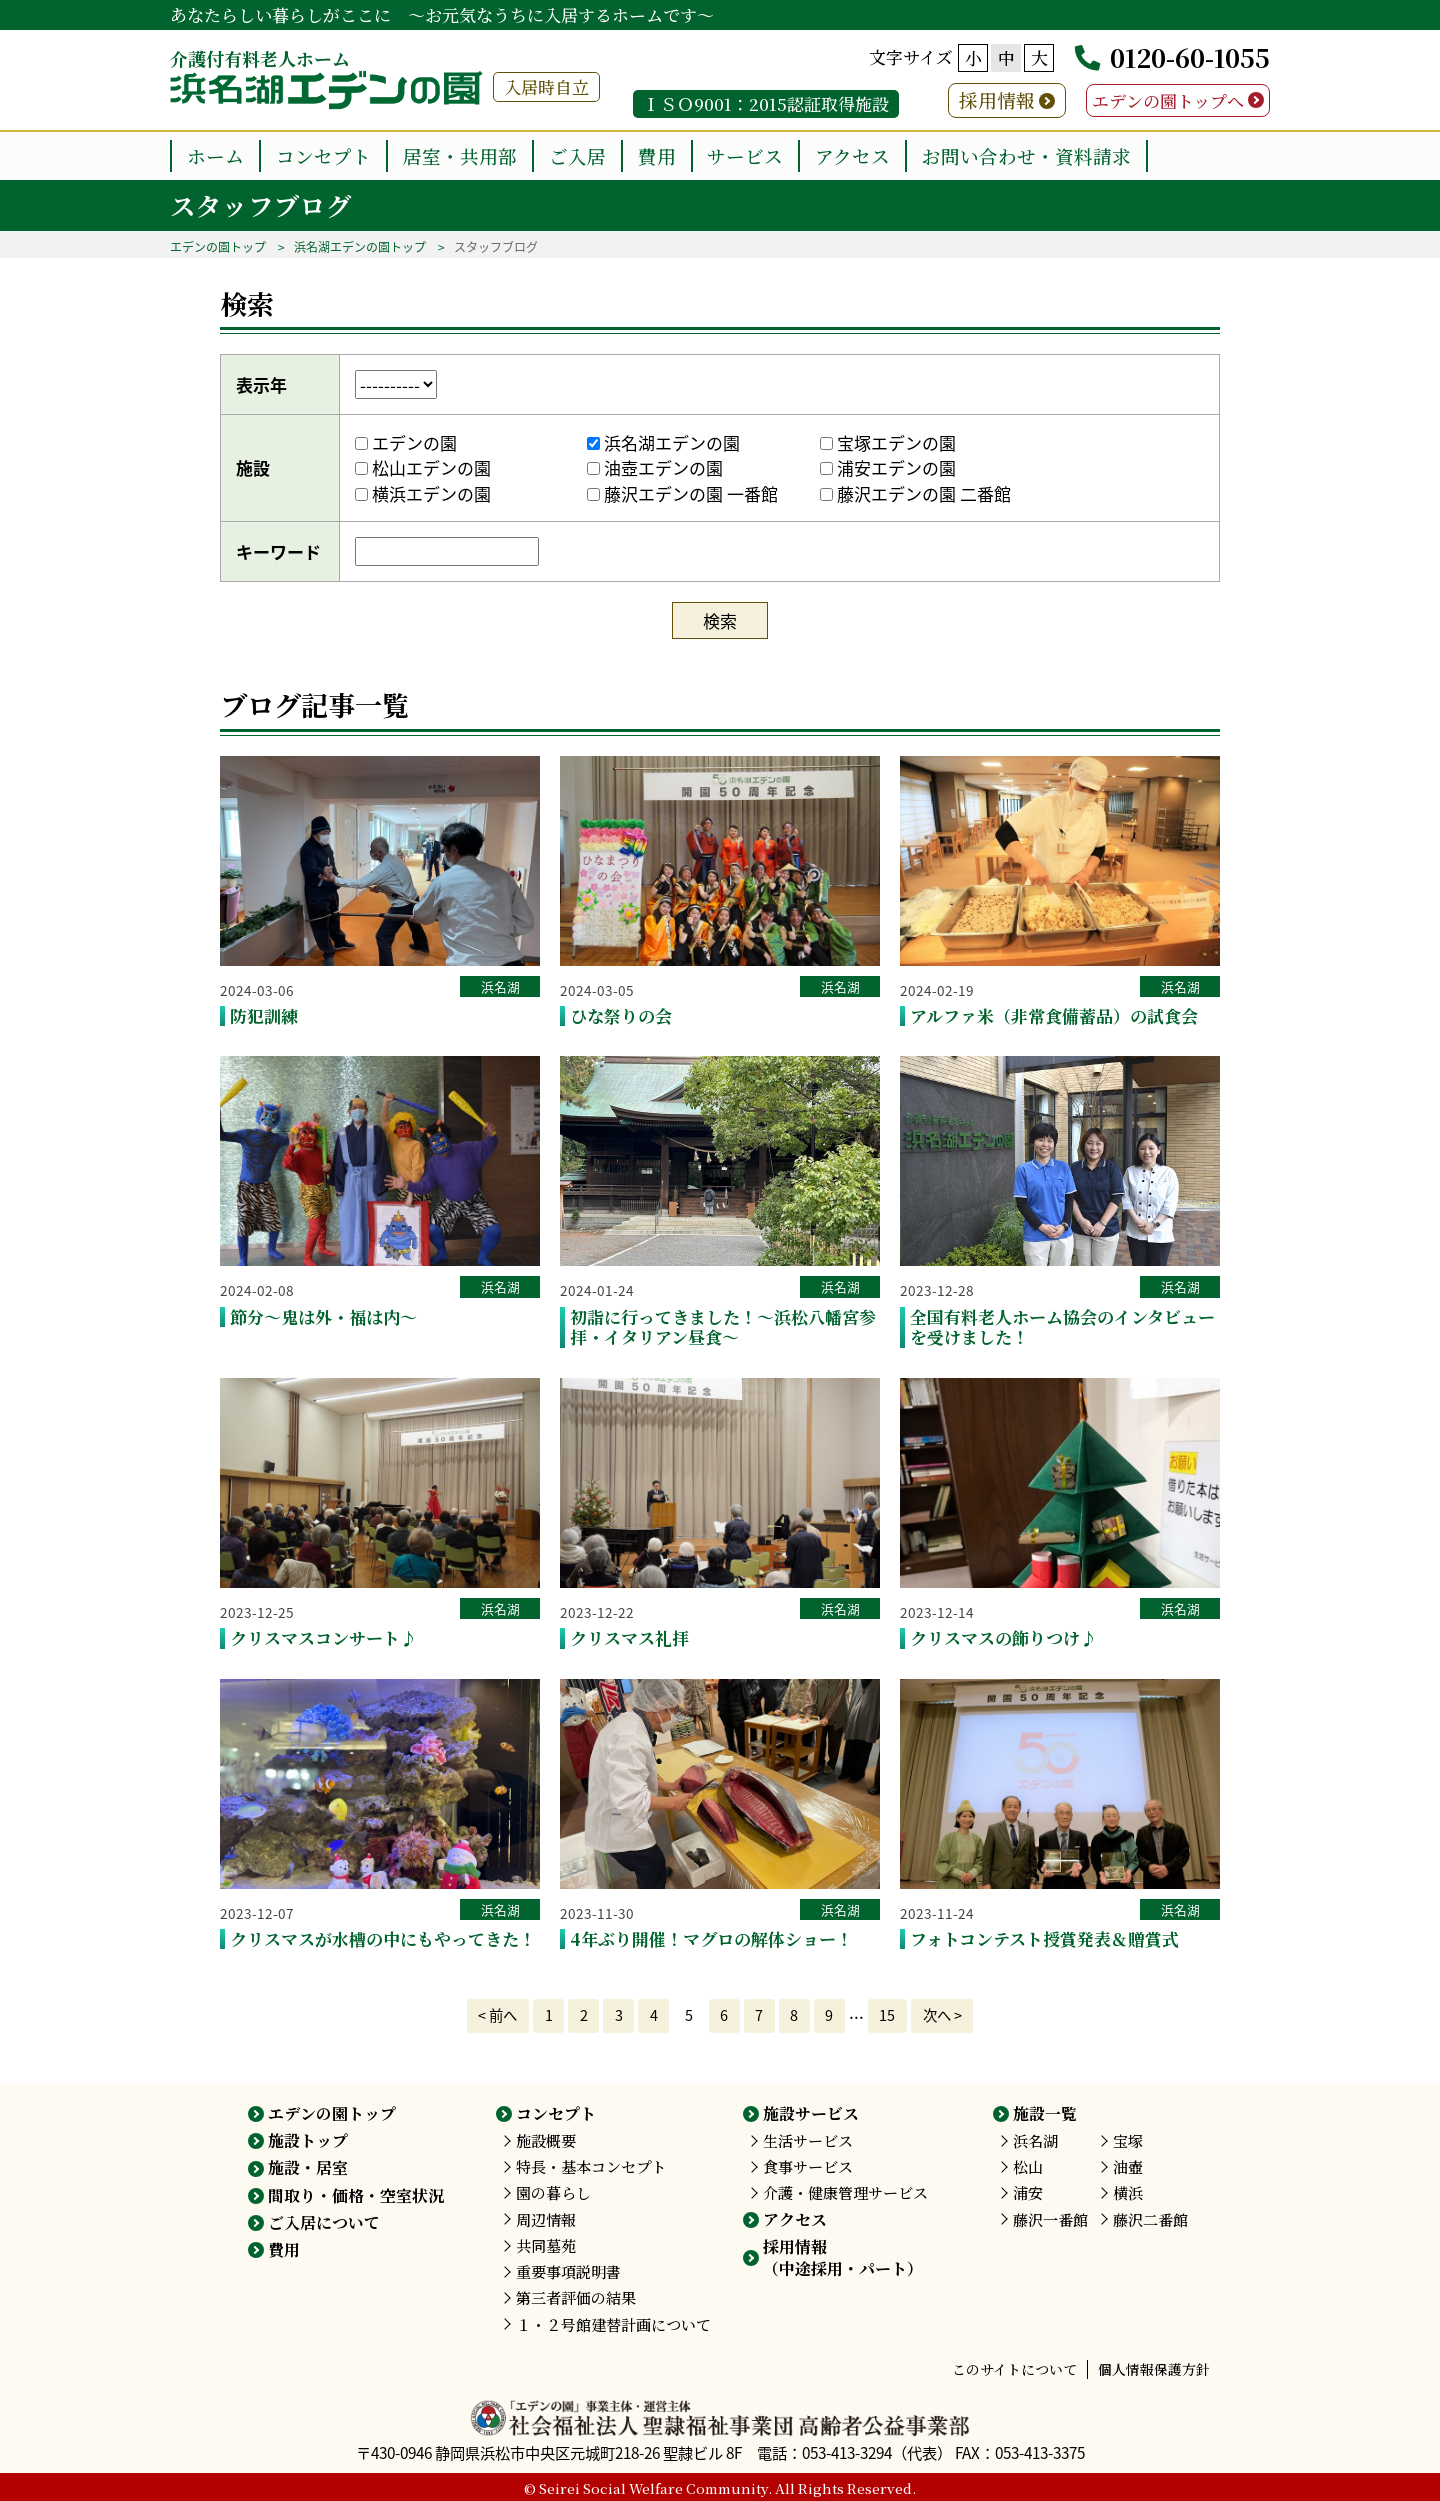 The width and height of the screenshot is (1440, 2501). Describe the element at coordinates (423, 467) in the screenshot. I see `松山エデンの園` at that location.